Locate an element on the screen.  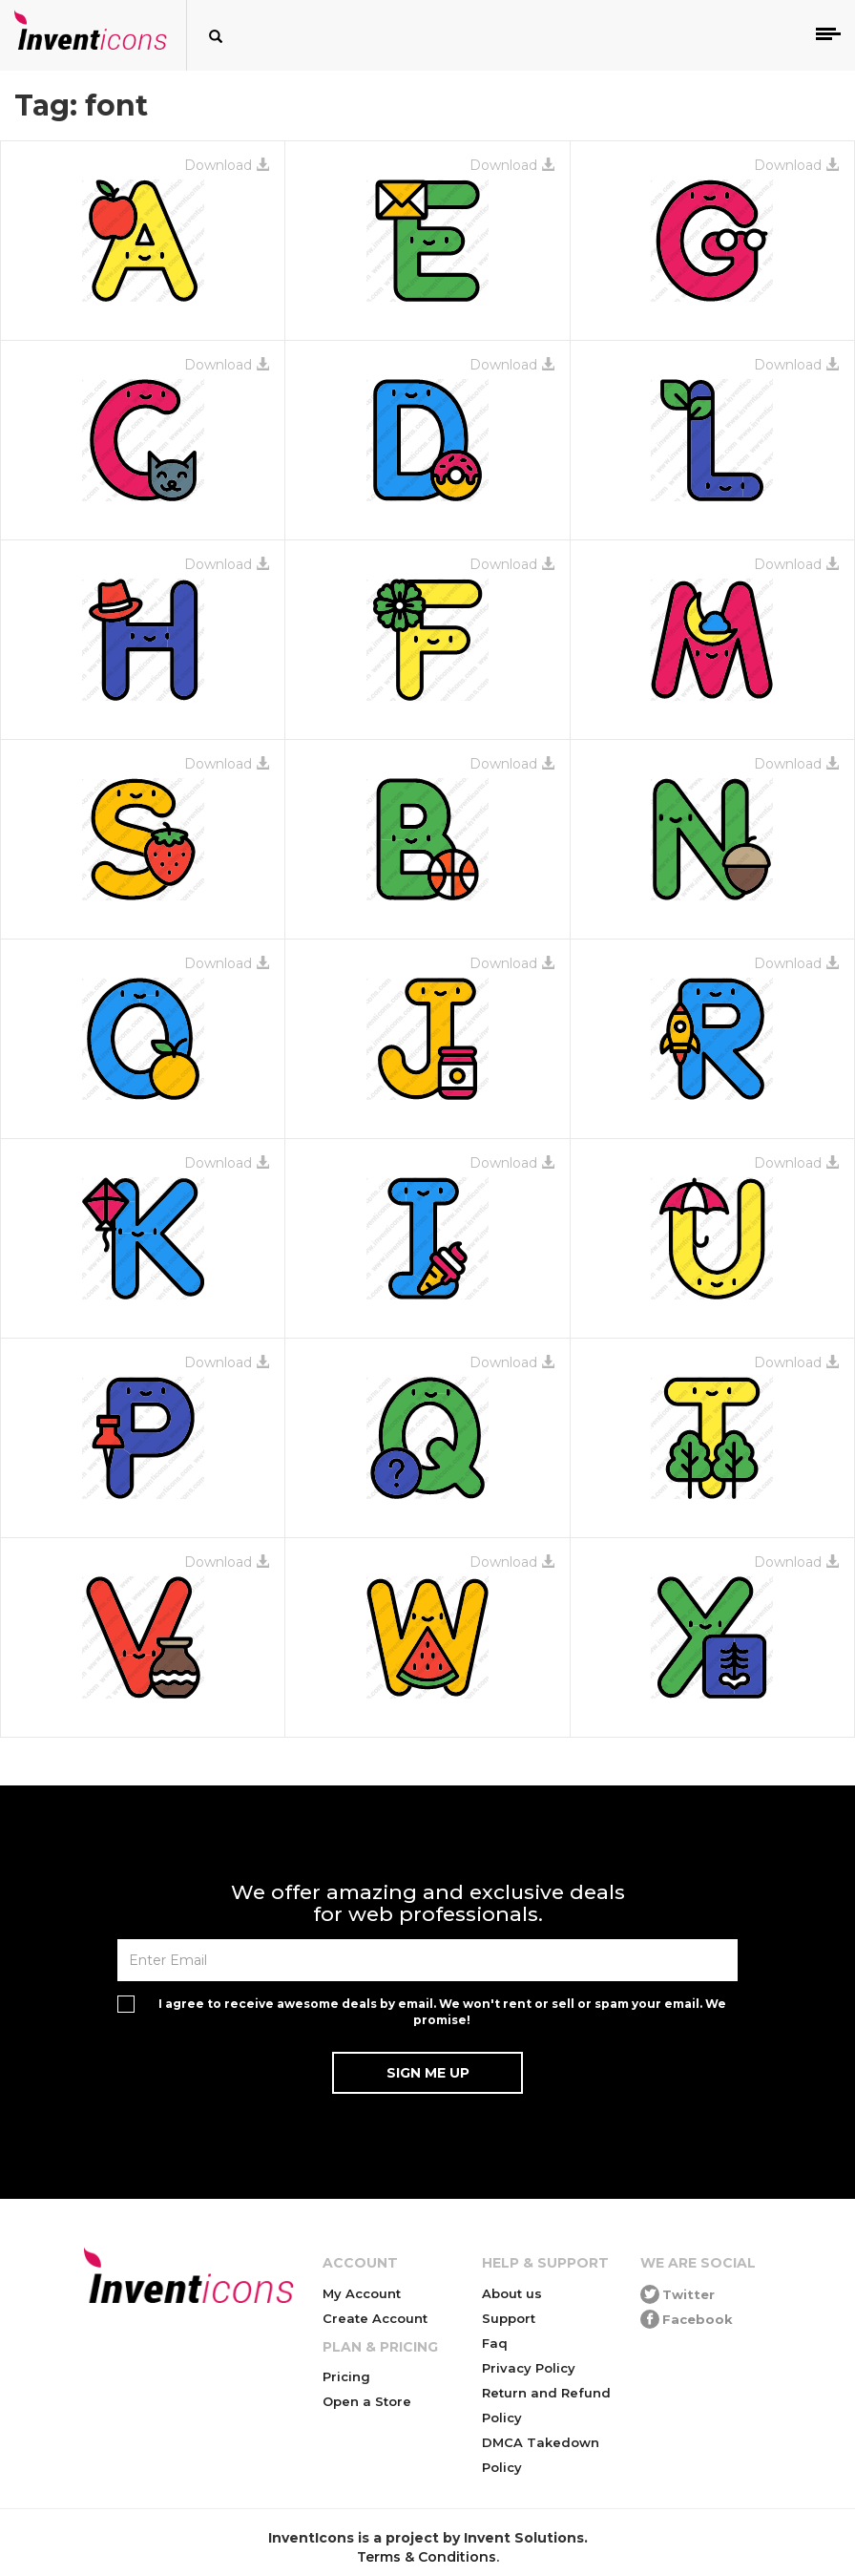
Pricing is located at coordinates (346, 2376).